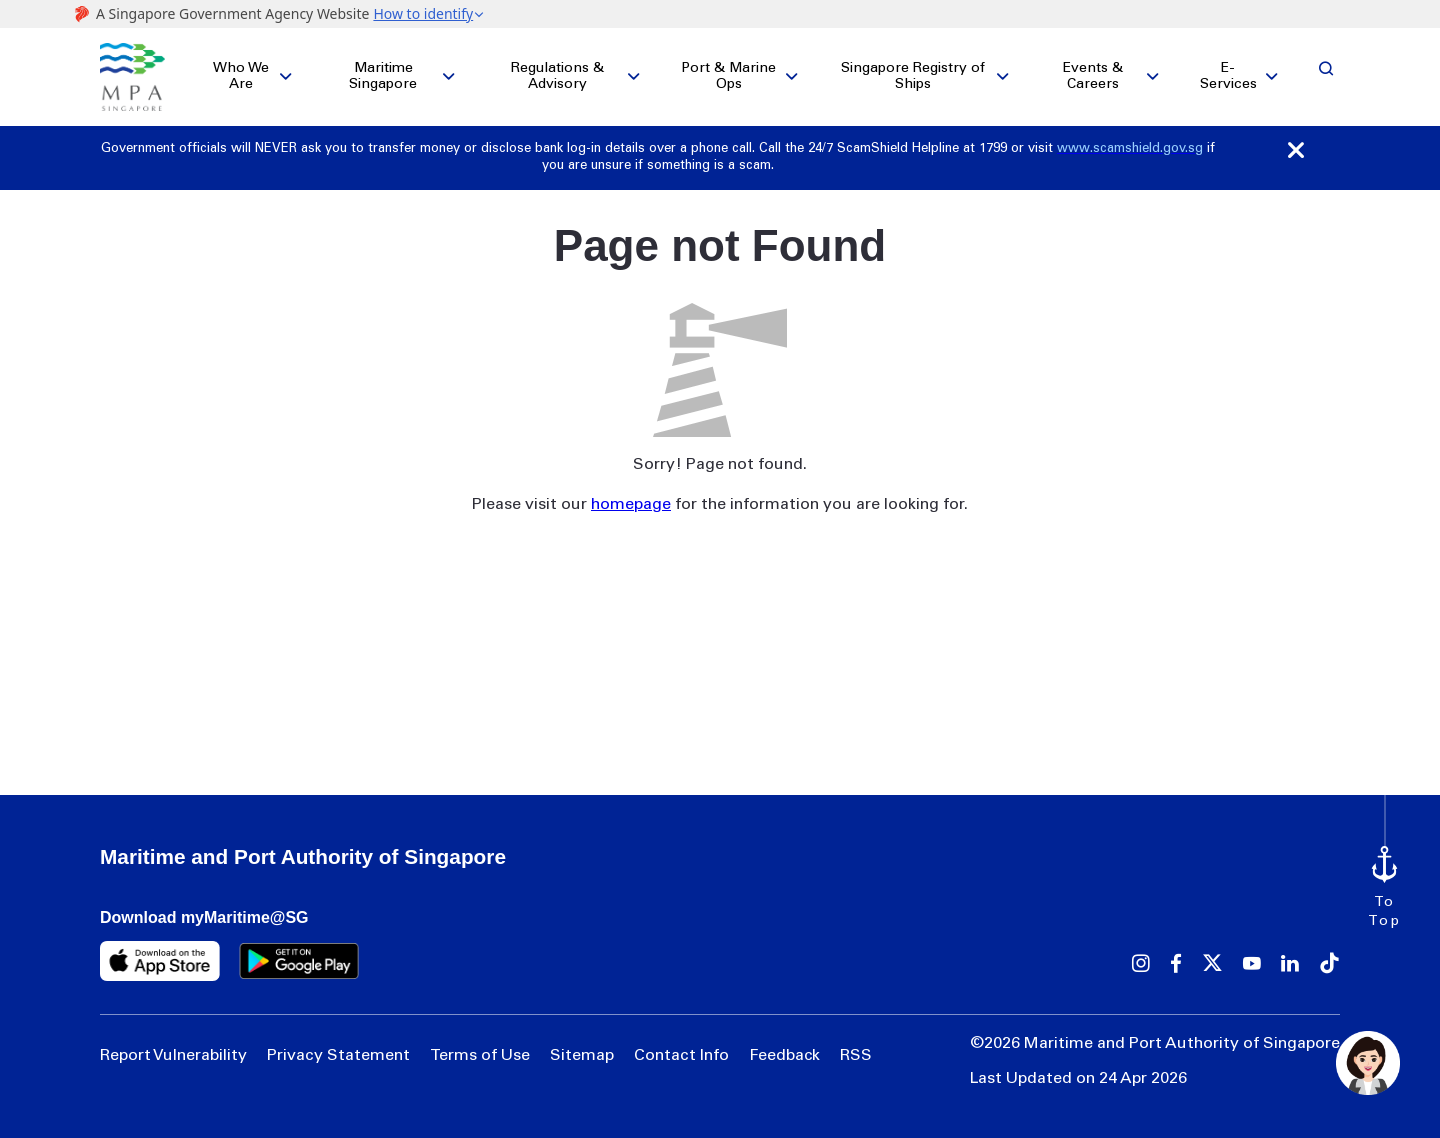  Describe the element at coordinates (338, 1056) in the screenshot. I see `Privacy Statement` at that location.